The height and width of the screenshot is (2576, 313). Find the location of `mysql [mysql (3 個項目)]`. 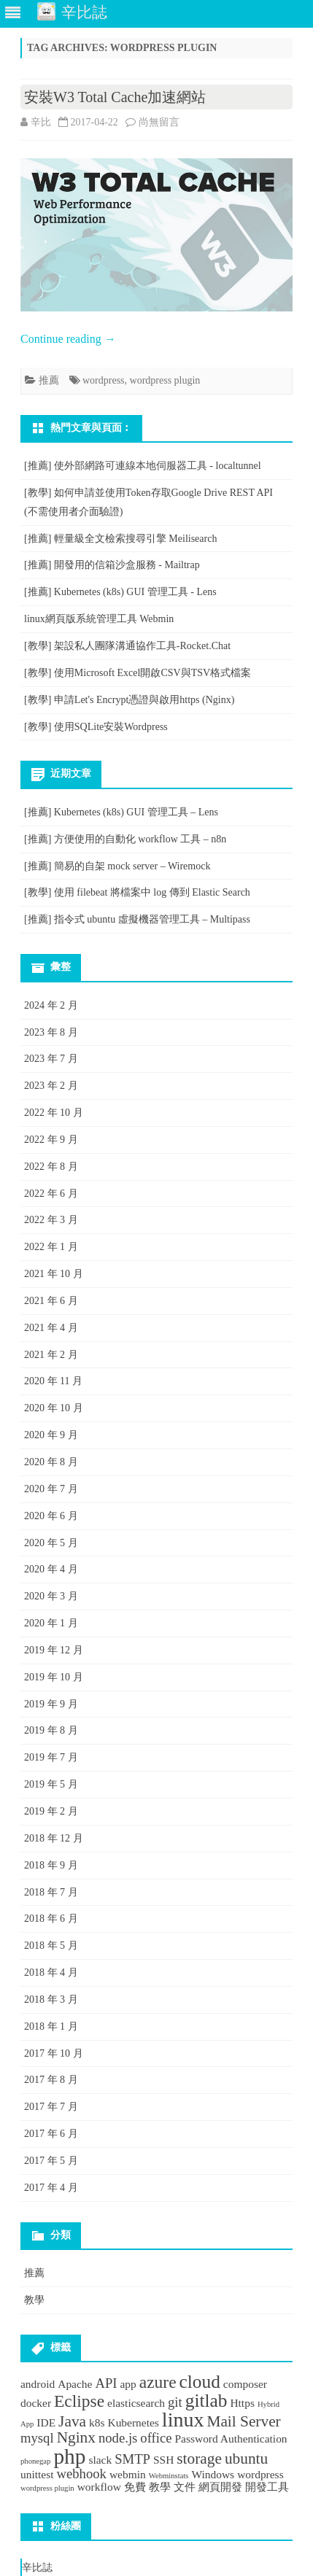

mysql [mysql (3 個項目)] is located at coordinates (37, 2437).